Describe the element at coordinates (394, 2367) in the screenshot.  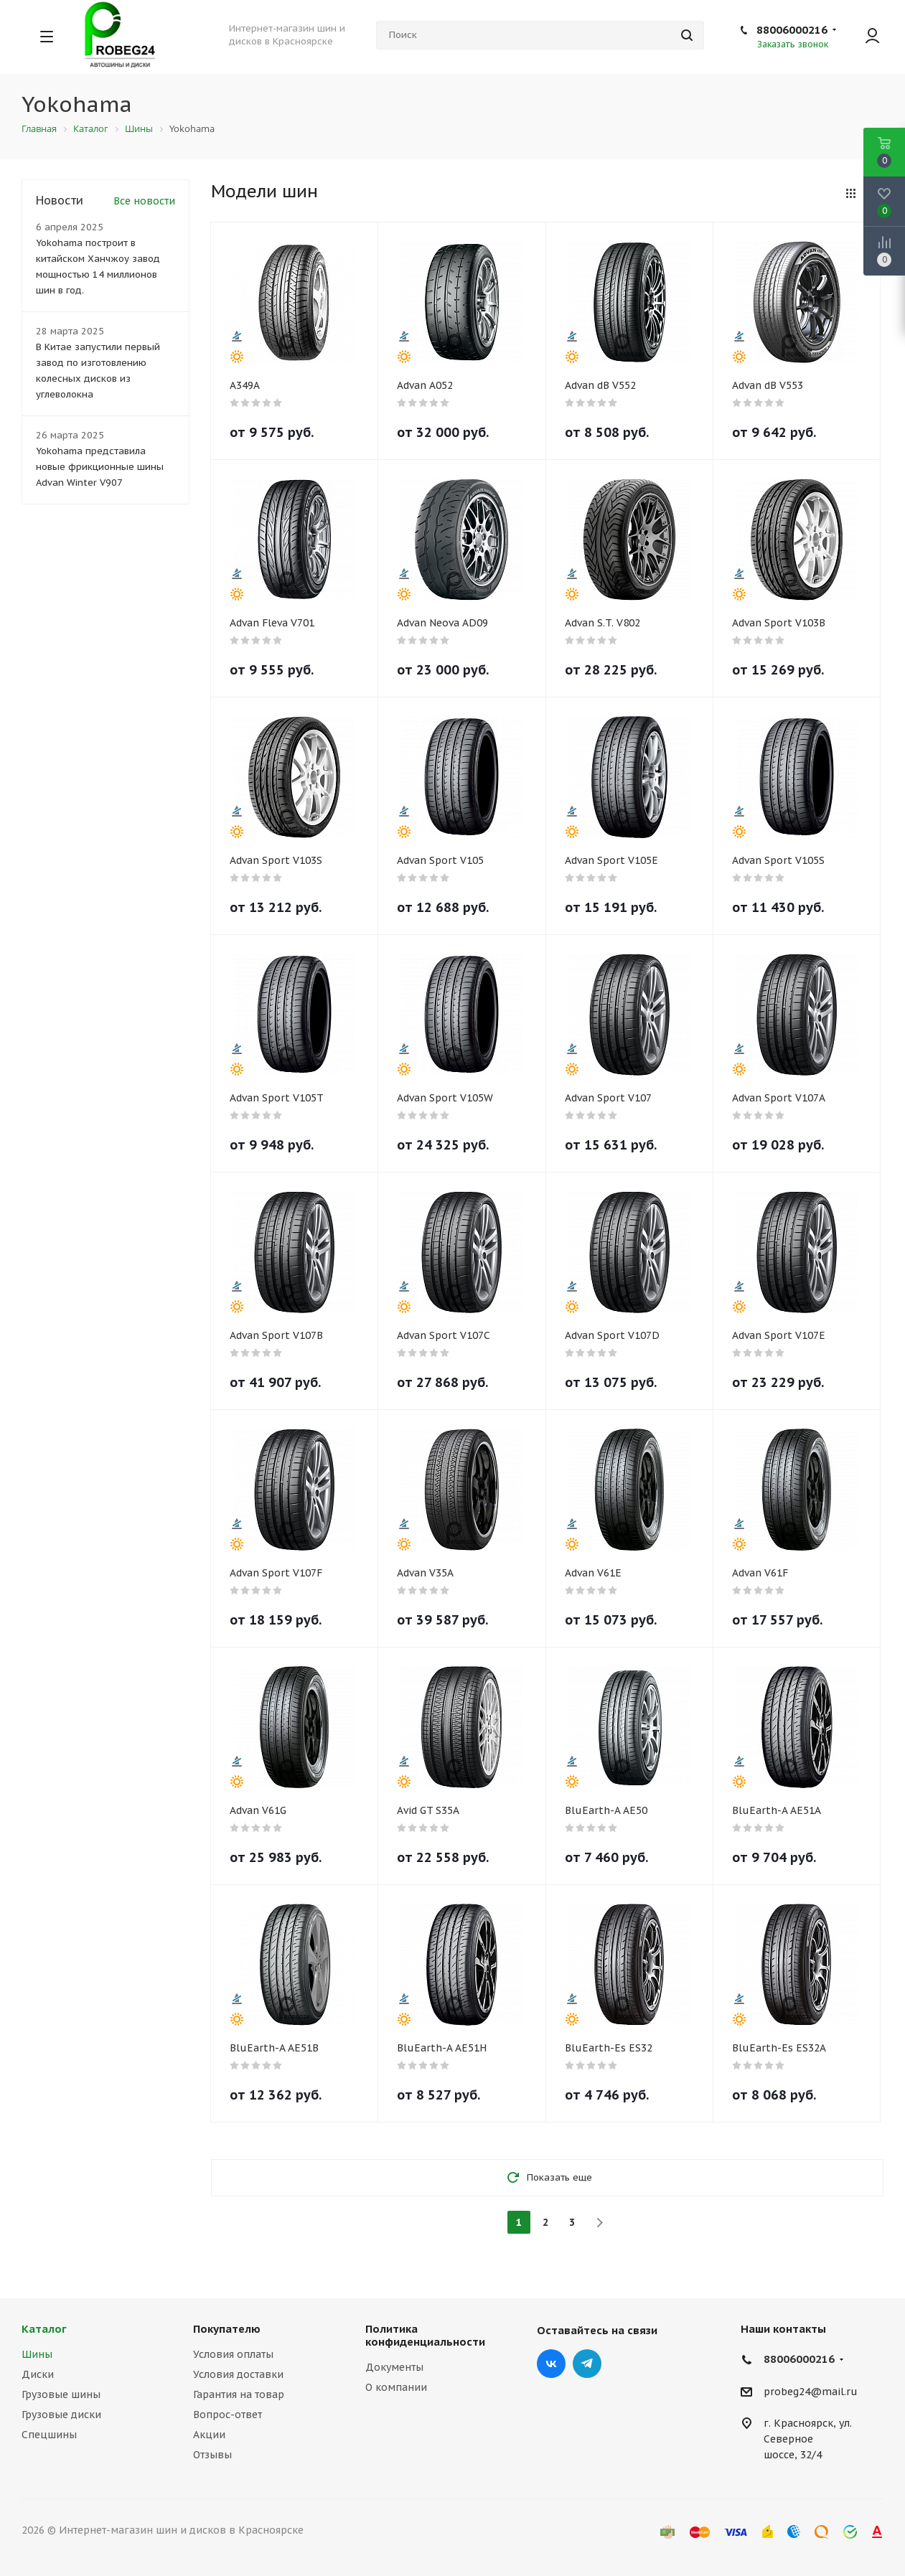
I see `Документы` at that location.